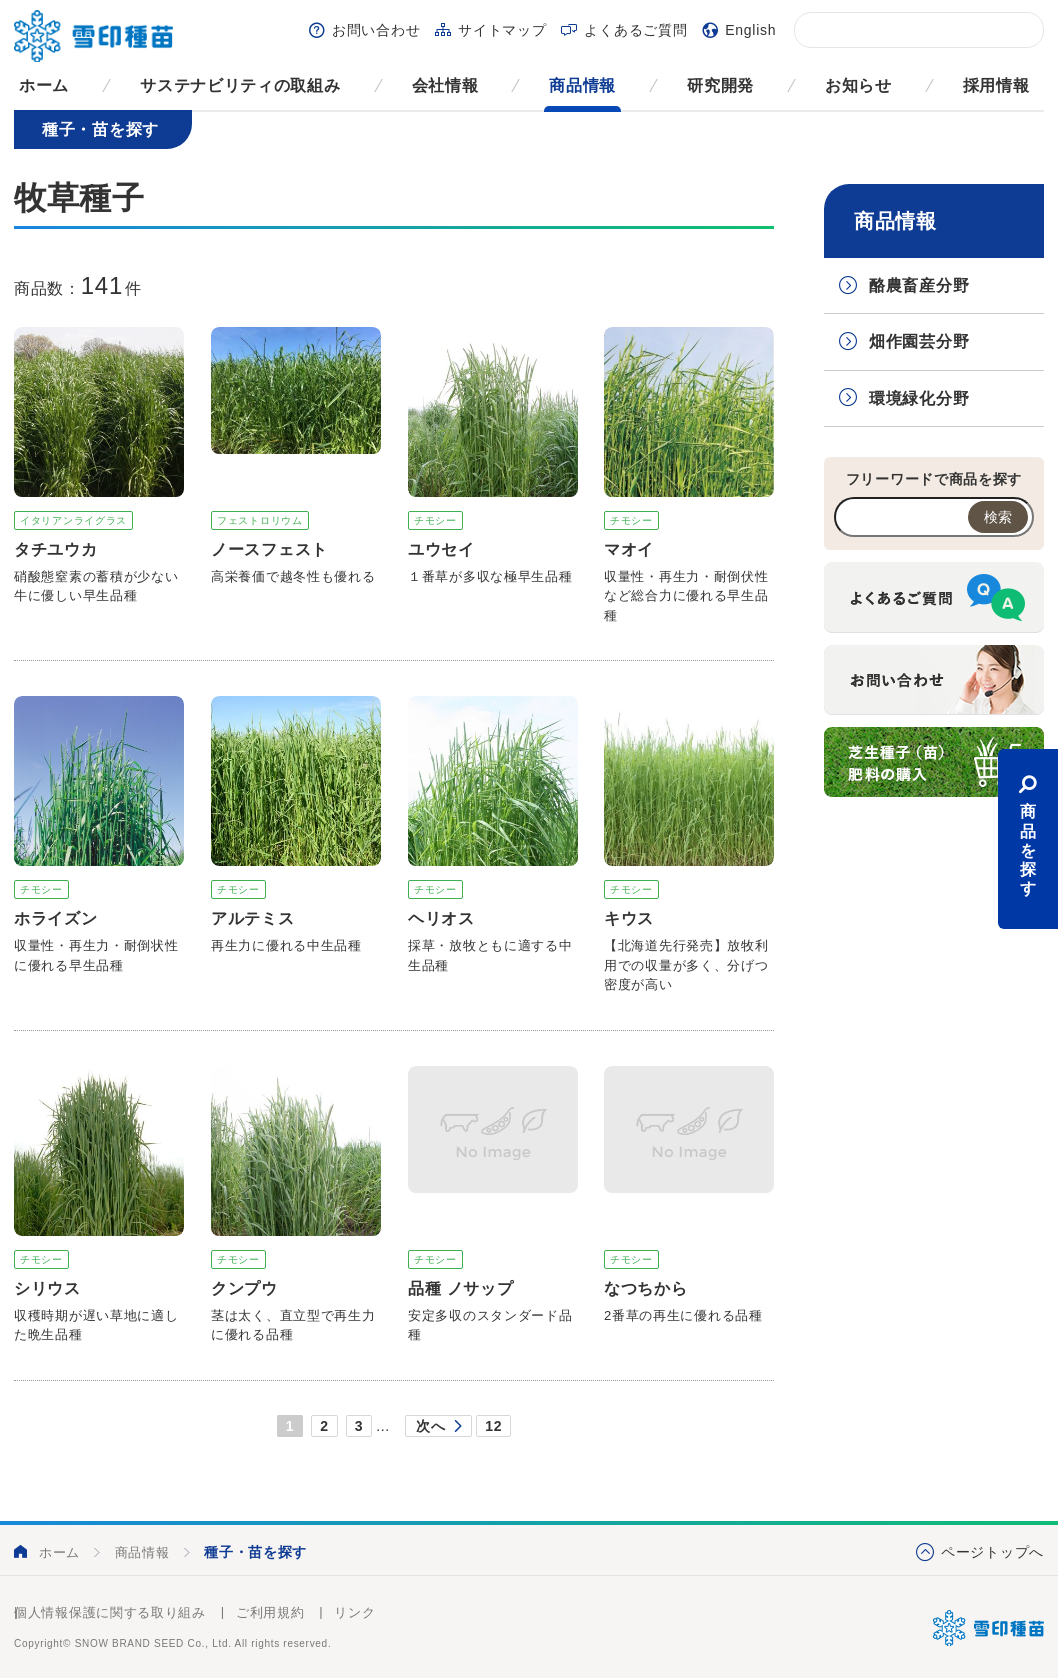 This screenshot has width=1058, height=1678. Describe the element at coordinates (430, 1426) in the screenshot. I see `次へ` at that location.